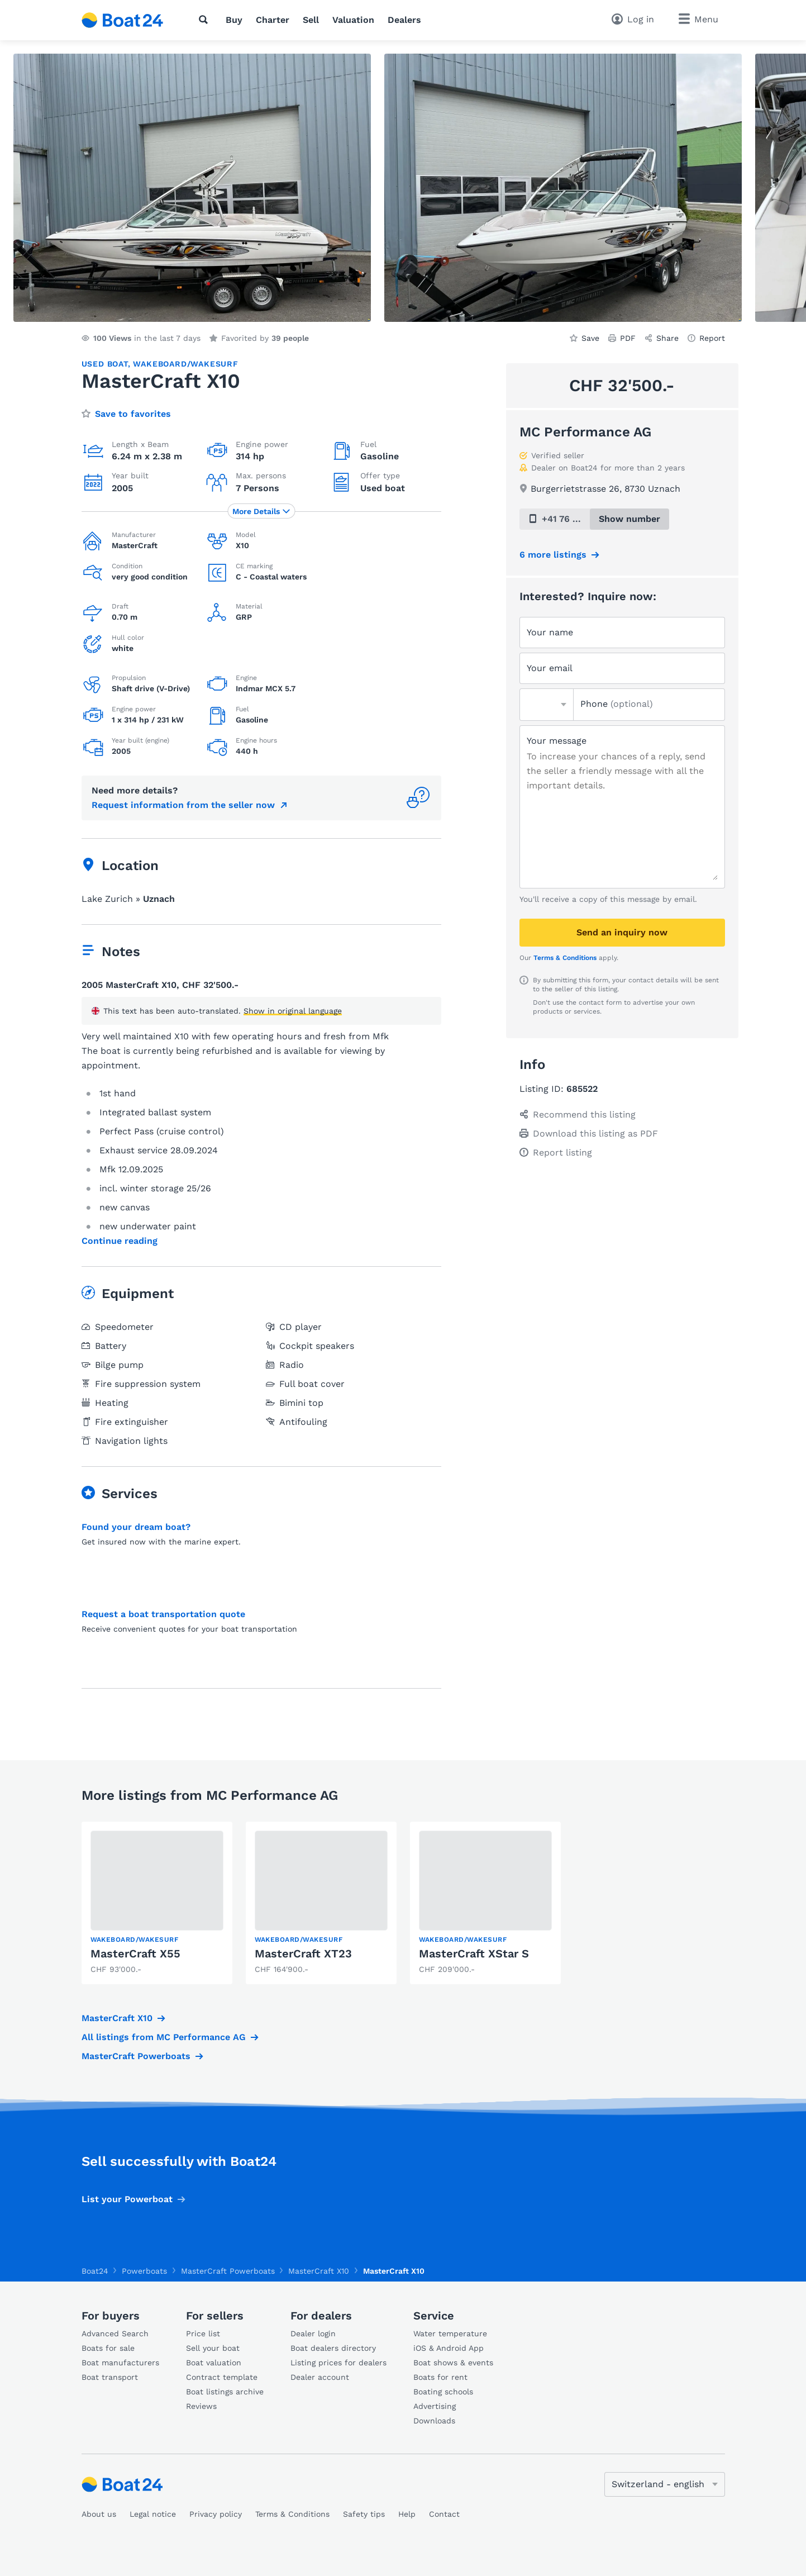 The width and height of the screenshot is (806, 2576). I want to click on [Change language], so click(664, 2484).